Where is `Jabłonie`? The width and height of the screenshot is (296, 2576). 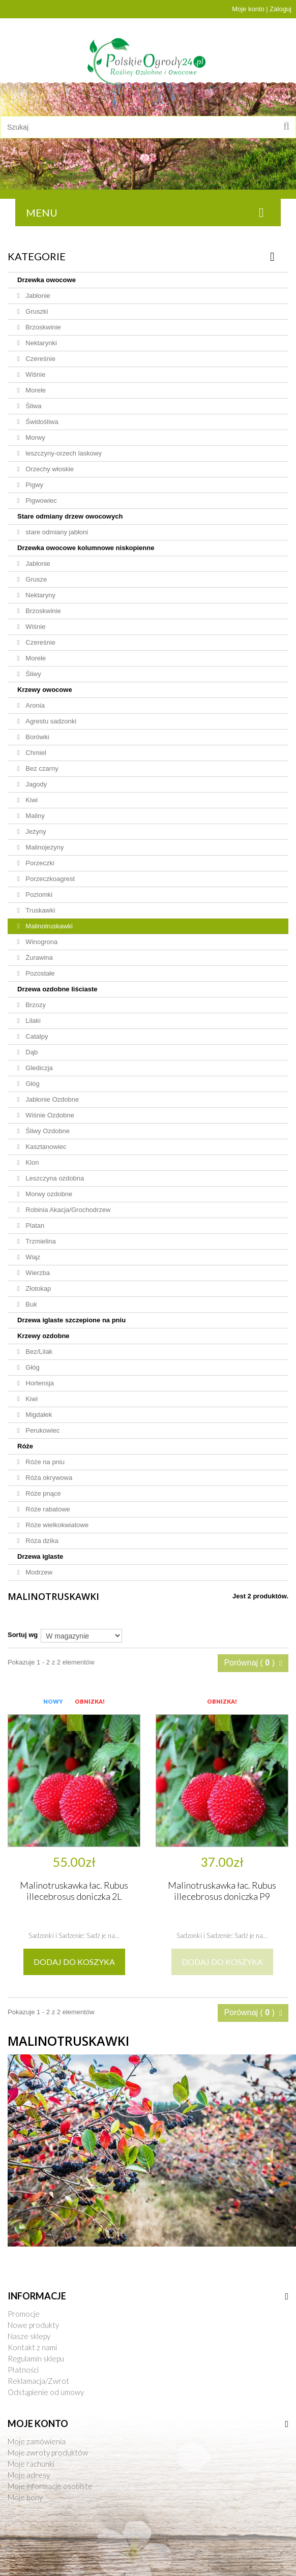
Jabłonie is located at coordinates (37, 295).